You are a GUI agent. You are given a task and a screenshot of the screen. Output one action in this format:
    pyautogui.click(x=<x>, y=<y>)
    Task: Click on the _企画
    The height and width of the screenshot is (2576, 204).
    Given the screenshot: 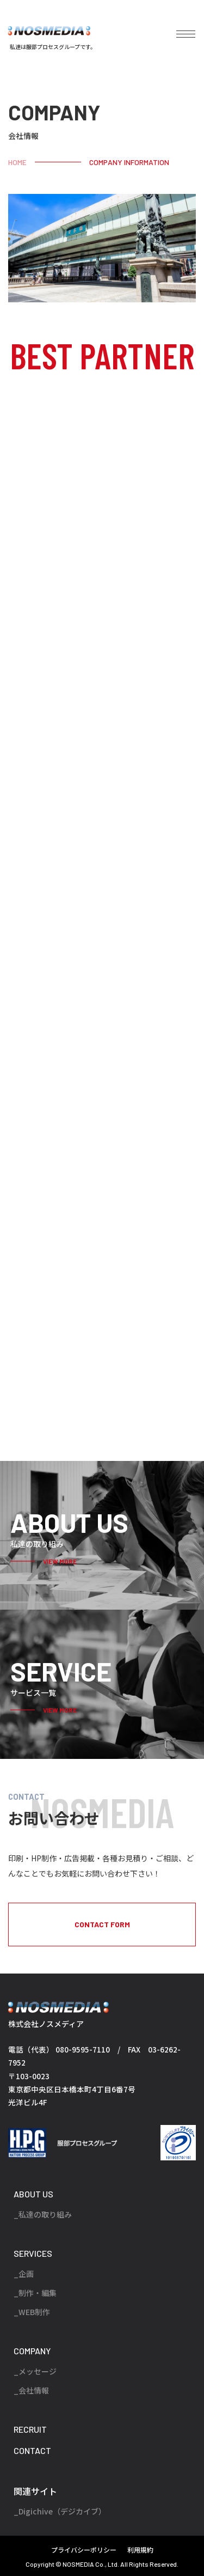 What is the action you would take?
    pyautogui.click(x=24, y=2273)
    